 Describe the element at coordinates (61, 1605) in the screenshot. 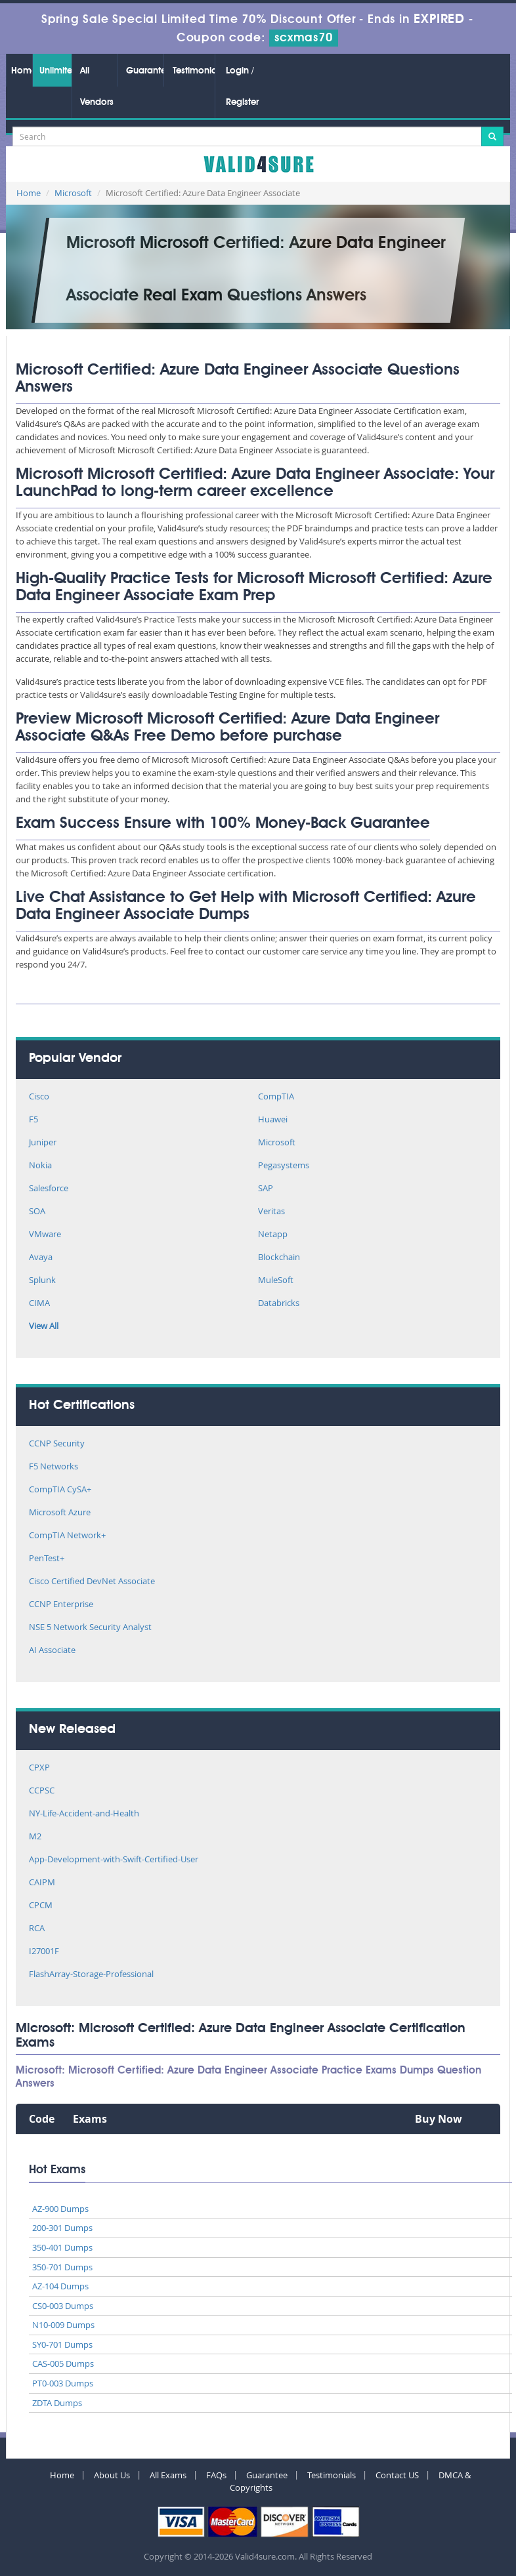

I see `CCNP Enterprise` at that location.